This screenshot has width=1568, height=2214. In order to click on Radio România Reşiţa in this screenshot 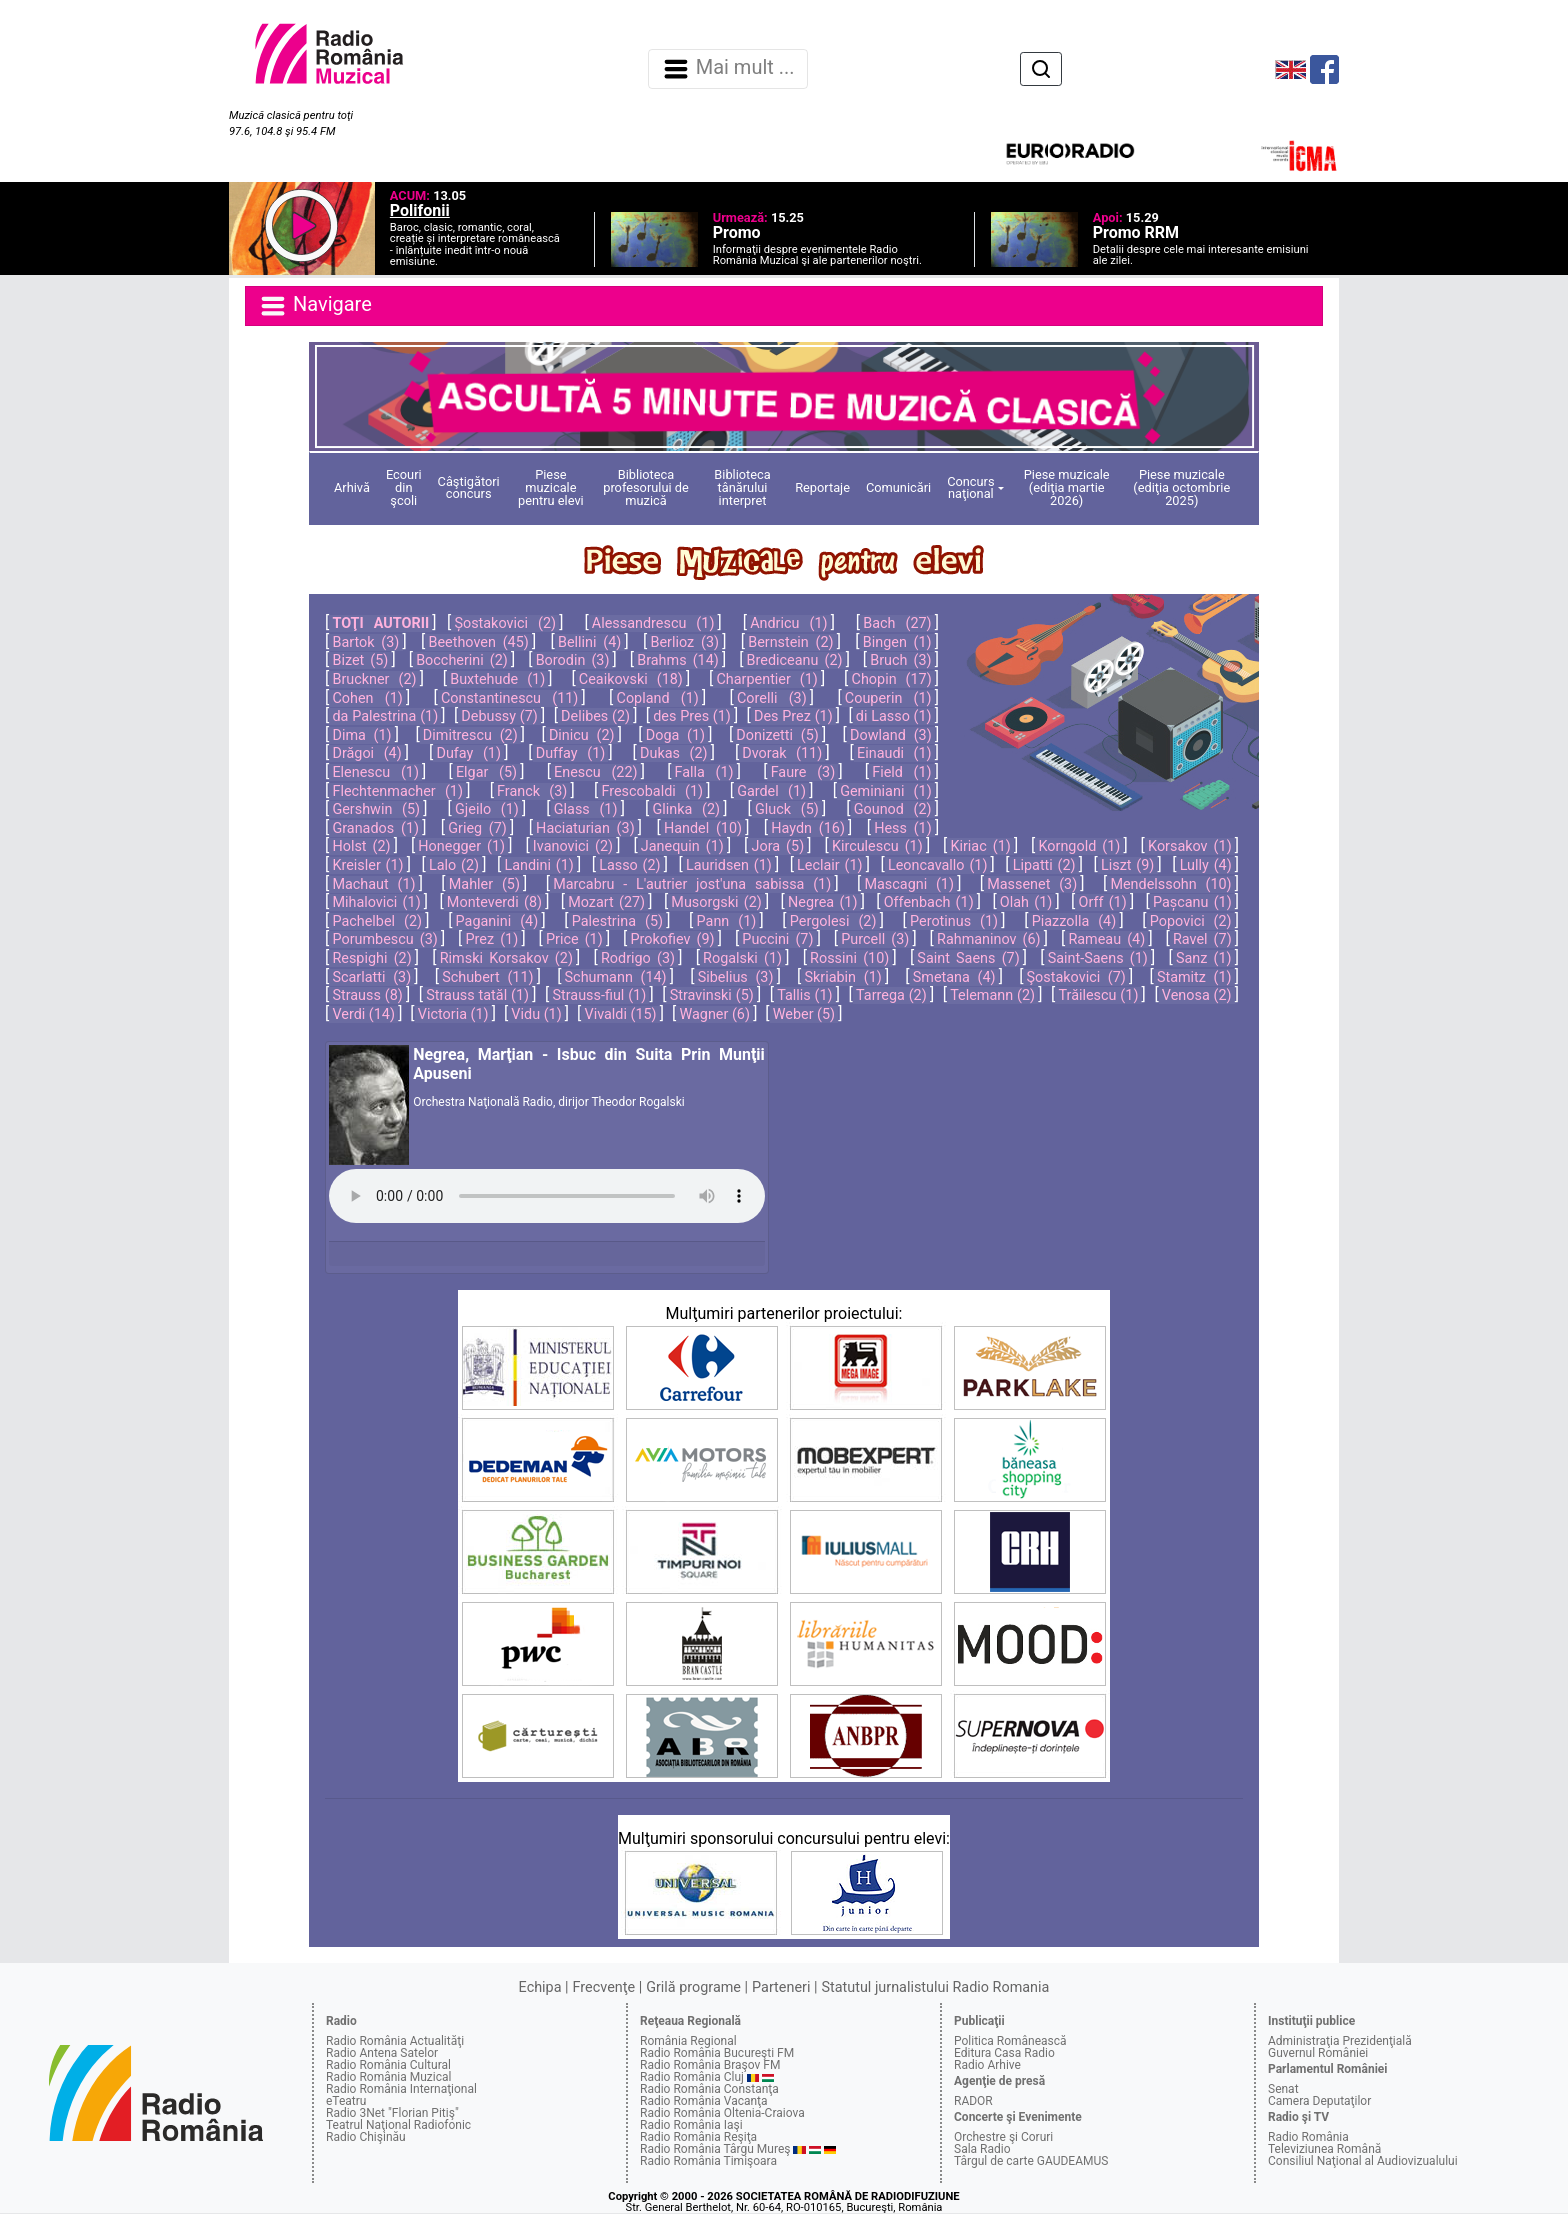, I will do `click(698, 2137)`.